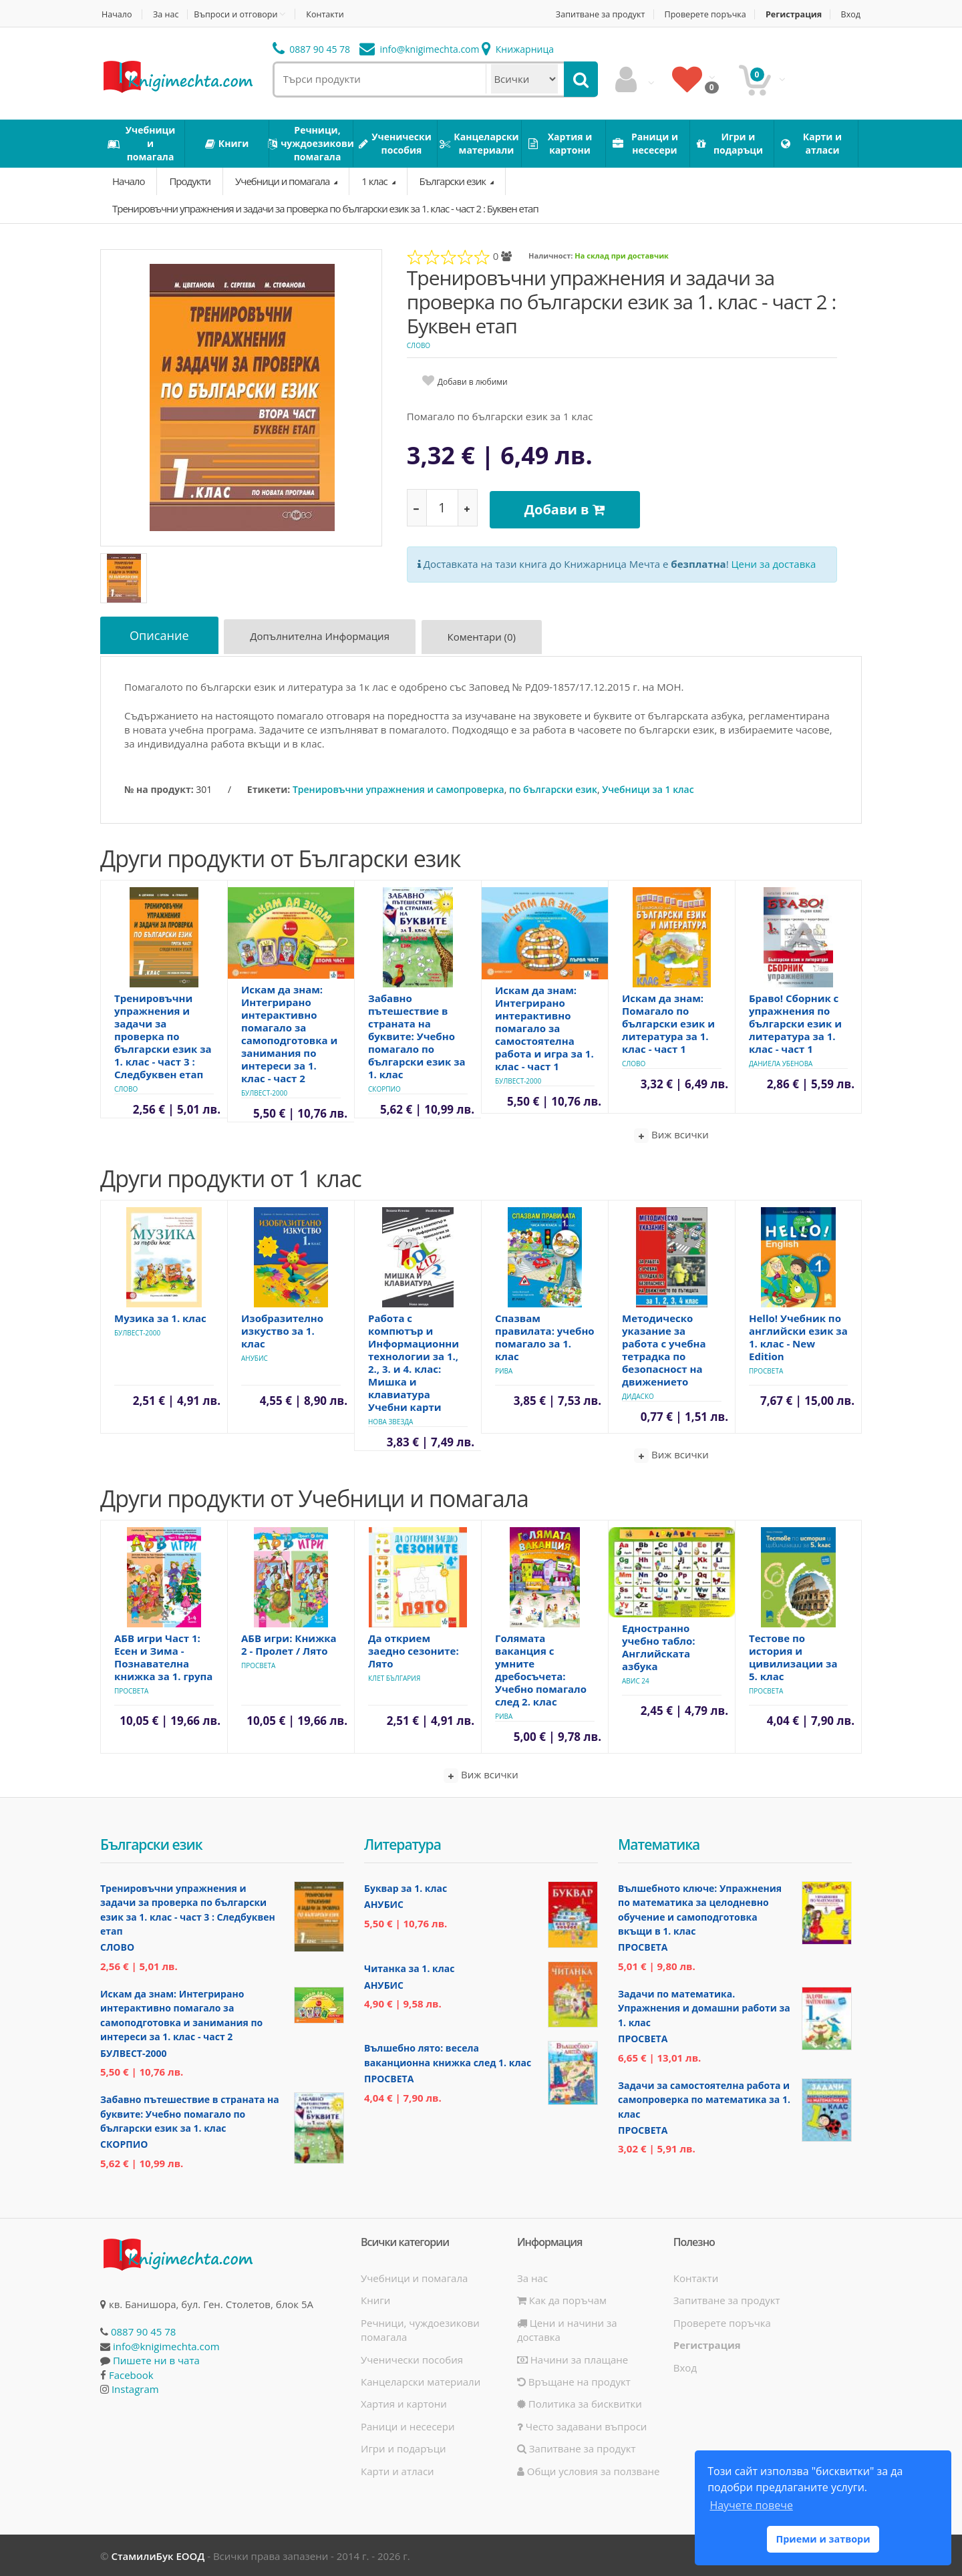 This screenshot has height=2576, width=962. What do you see at coordinates (404, 2402) in the screenshot?
I see `Хартия и картони` at bounding box center [404, 2402].